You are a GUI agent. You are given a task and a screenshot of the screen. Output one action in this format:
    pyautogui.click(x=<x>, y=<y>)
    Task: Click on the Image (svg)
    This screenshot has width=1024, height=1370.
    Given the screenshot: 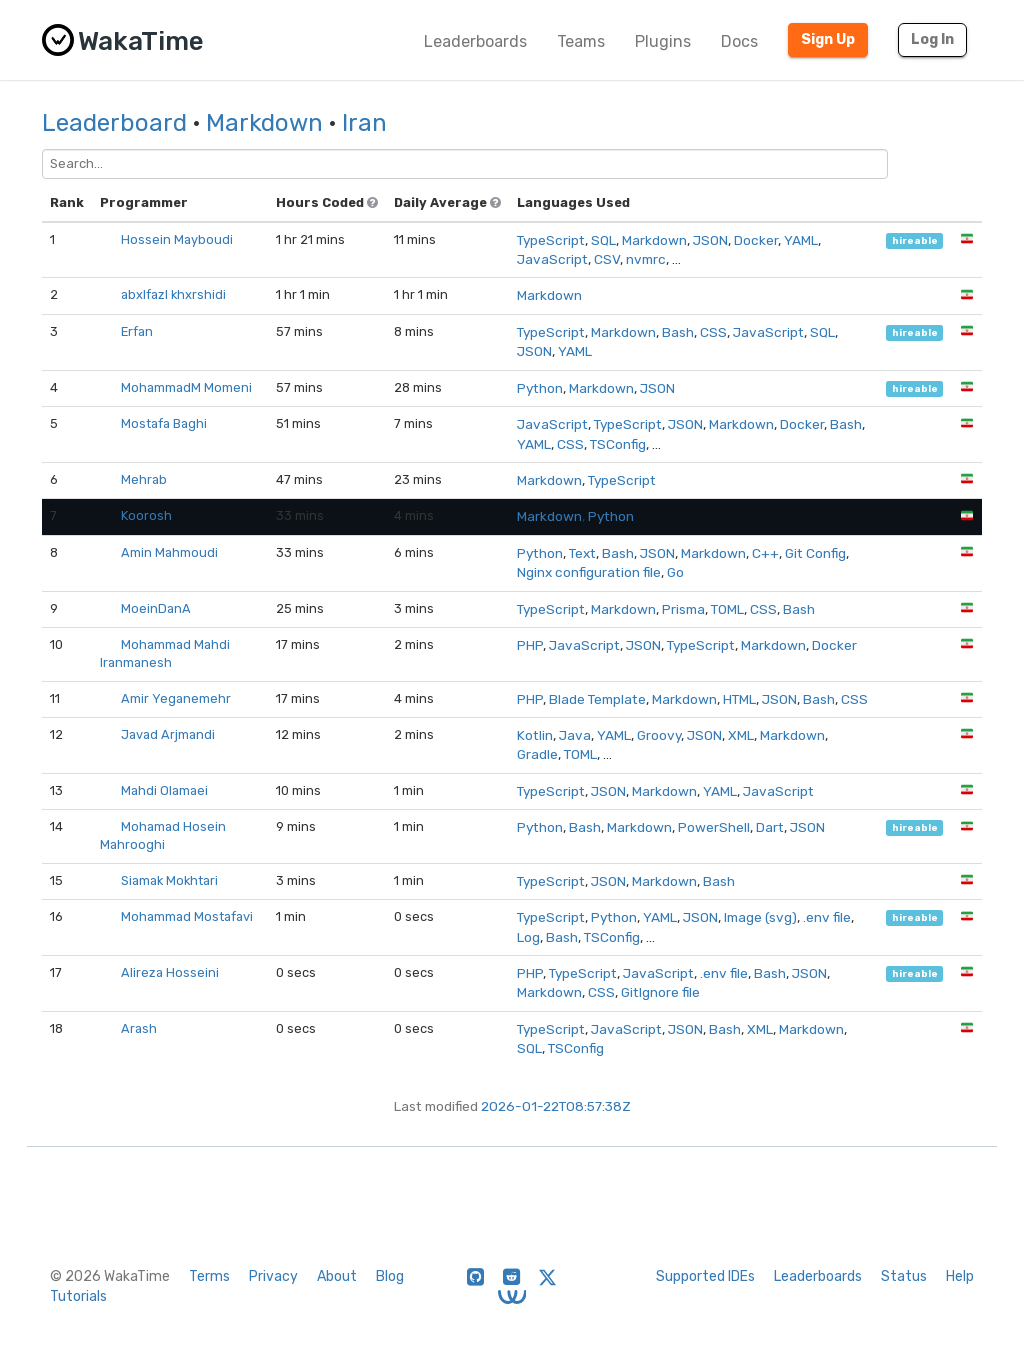 What is the action you would take?
    pyautogui.click(x=760, y=917)
    